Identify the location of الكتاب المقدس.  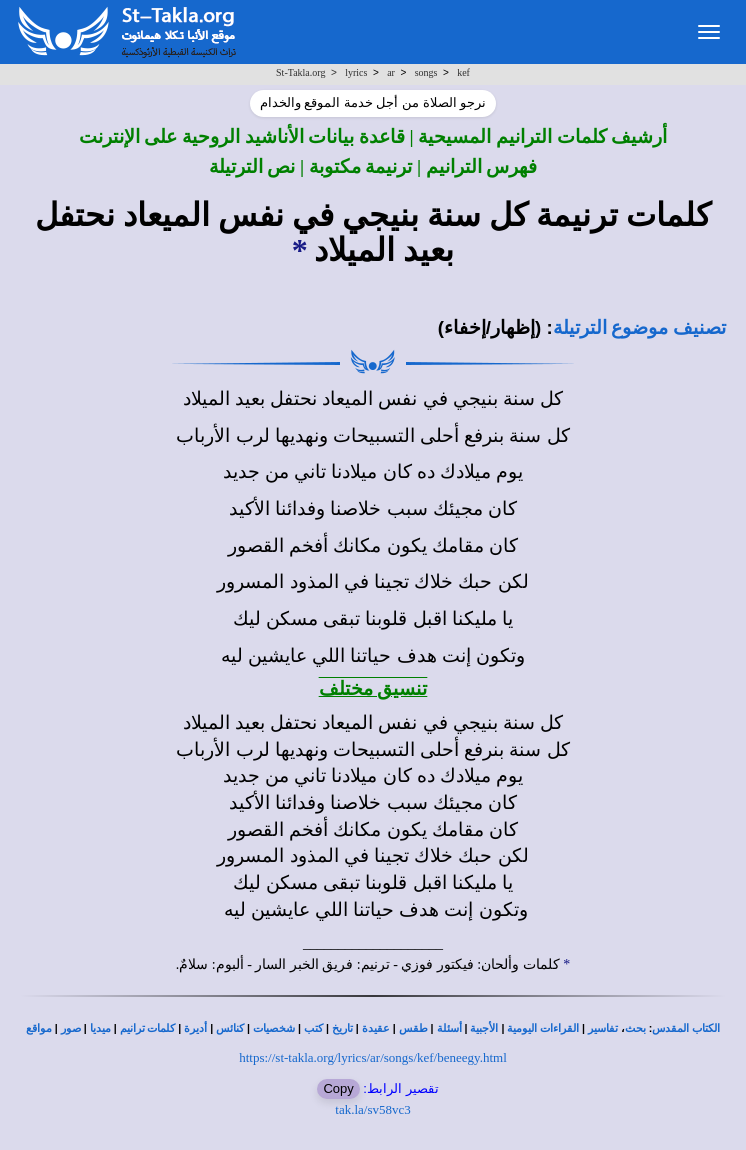
(686, 1028).